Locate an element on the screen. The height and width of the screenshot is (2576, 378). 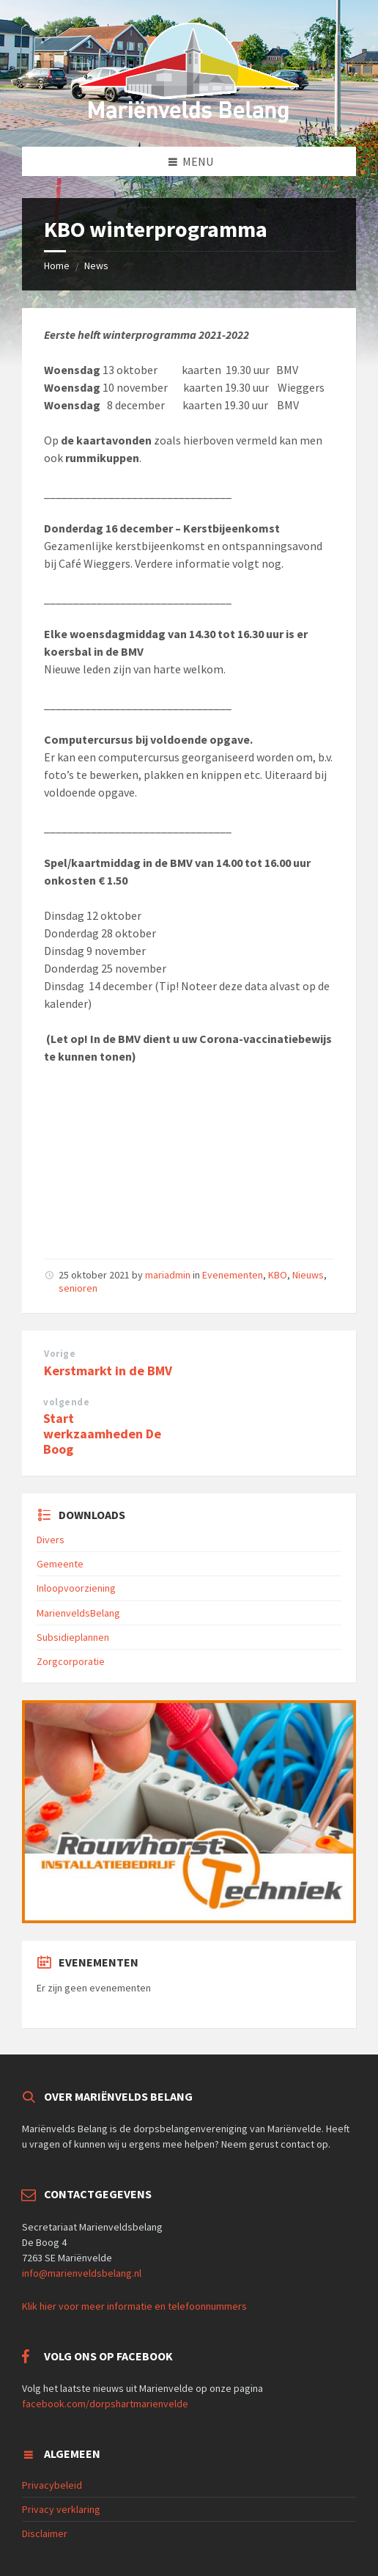
KBO is located at coordinates (277, 1274).